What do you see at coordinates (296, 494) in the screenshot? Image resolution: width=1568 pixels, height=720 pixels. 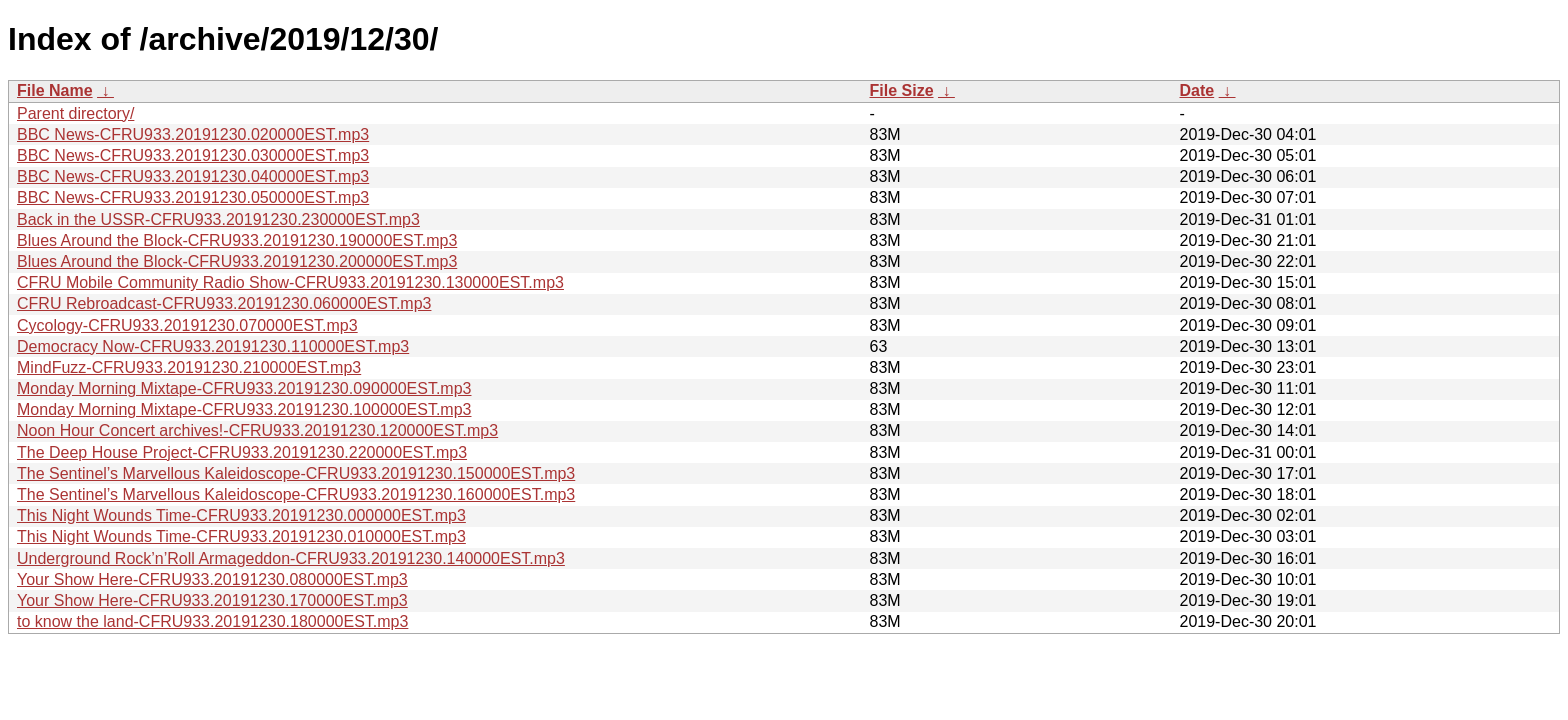 I see `The Sentinel’s Marvellous Kaleidoscope-CFRU933.20191230.160000EST.mp3` at bounding box center [296, 494].